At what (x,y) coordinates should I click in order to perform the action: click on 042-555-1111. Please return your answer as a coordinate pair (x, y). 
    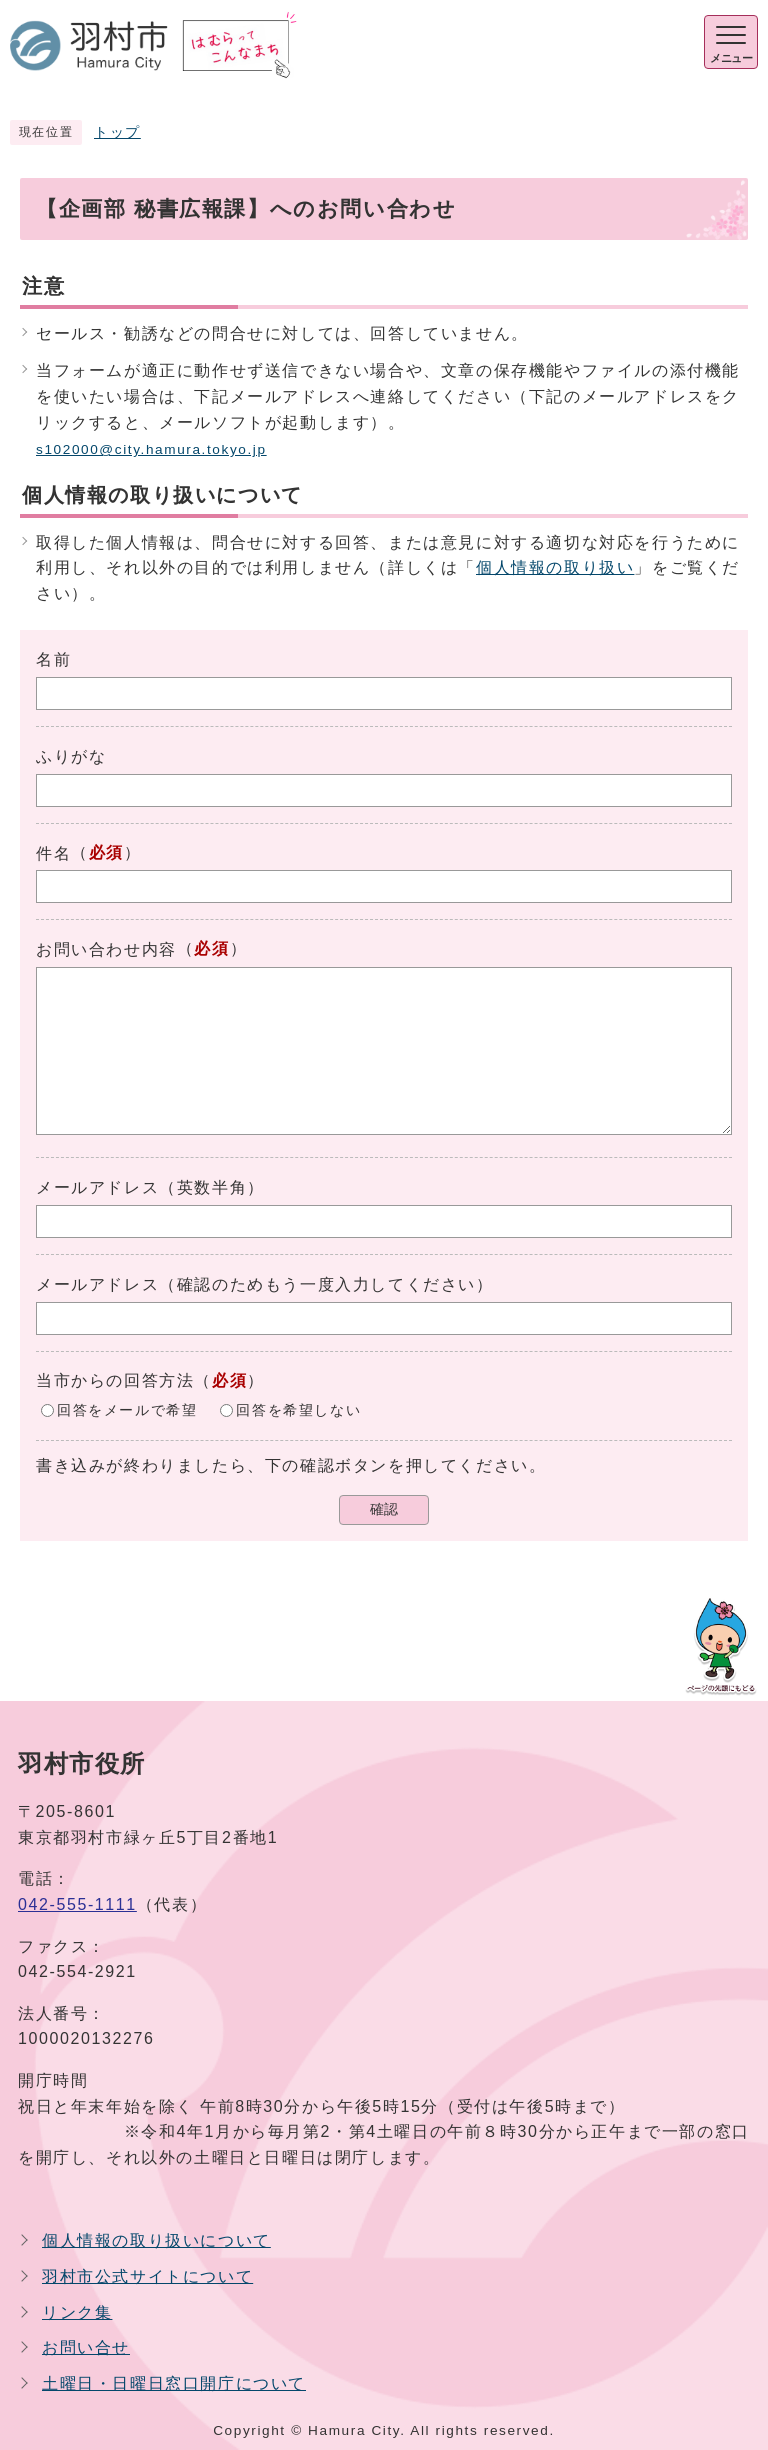
    Looking at the image, I should click on (77, 1904).